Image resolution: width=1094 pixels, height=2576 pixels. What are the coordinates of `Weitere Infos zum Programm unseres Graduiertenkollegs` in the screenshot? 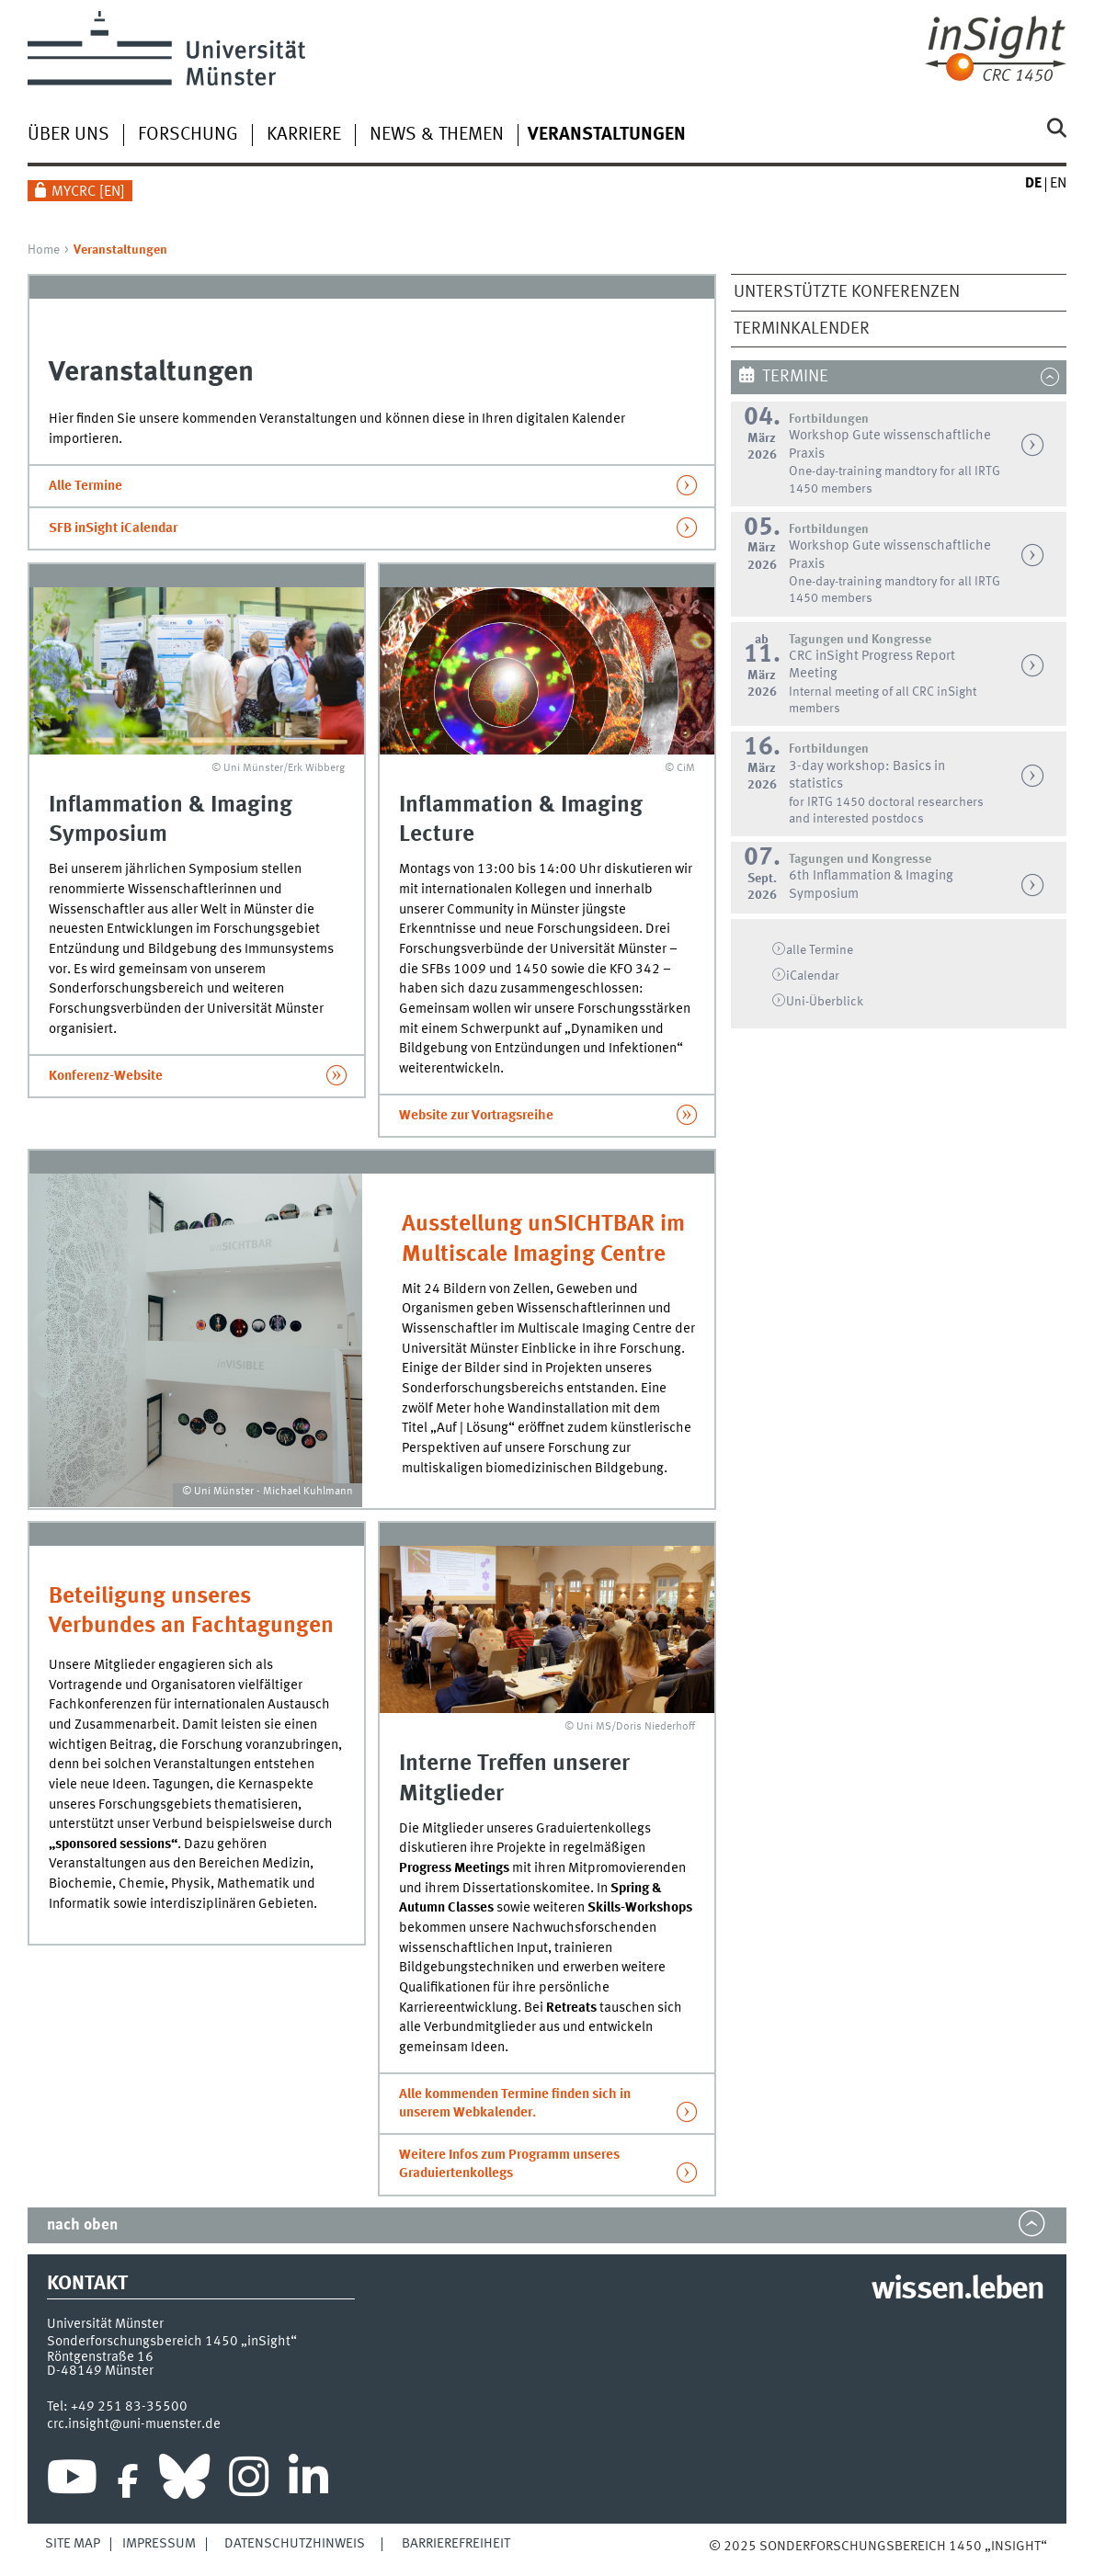 It's located at (509, 2164).